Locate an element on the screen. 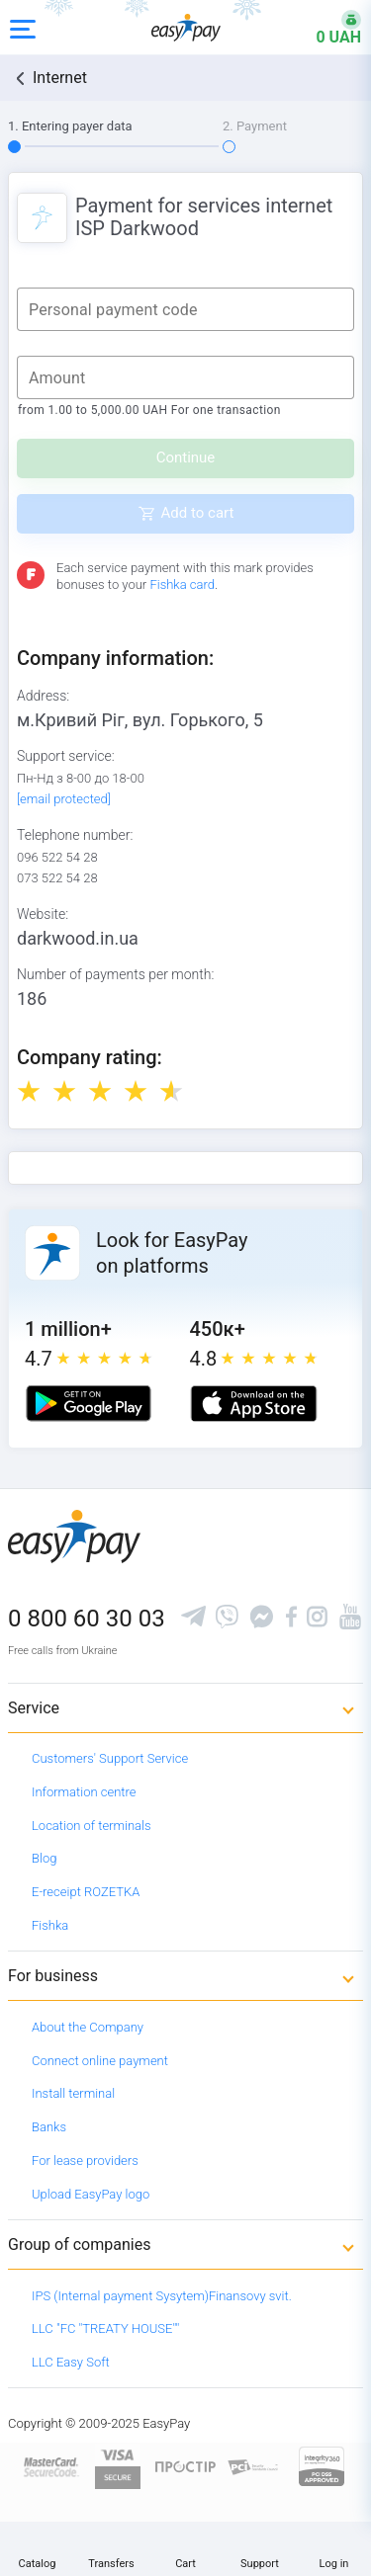 This screenshot has height=2576, width=371. 2. Payment is located at coordinates (255, 126).